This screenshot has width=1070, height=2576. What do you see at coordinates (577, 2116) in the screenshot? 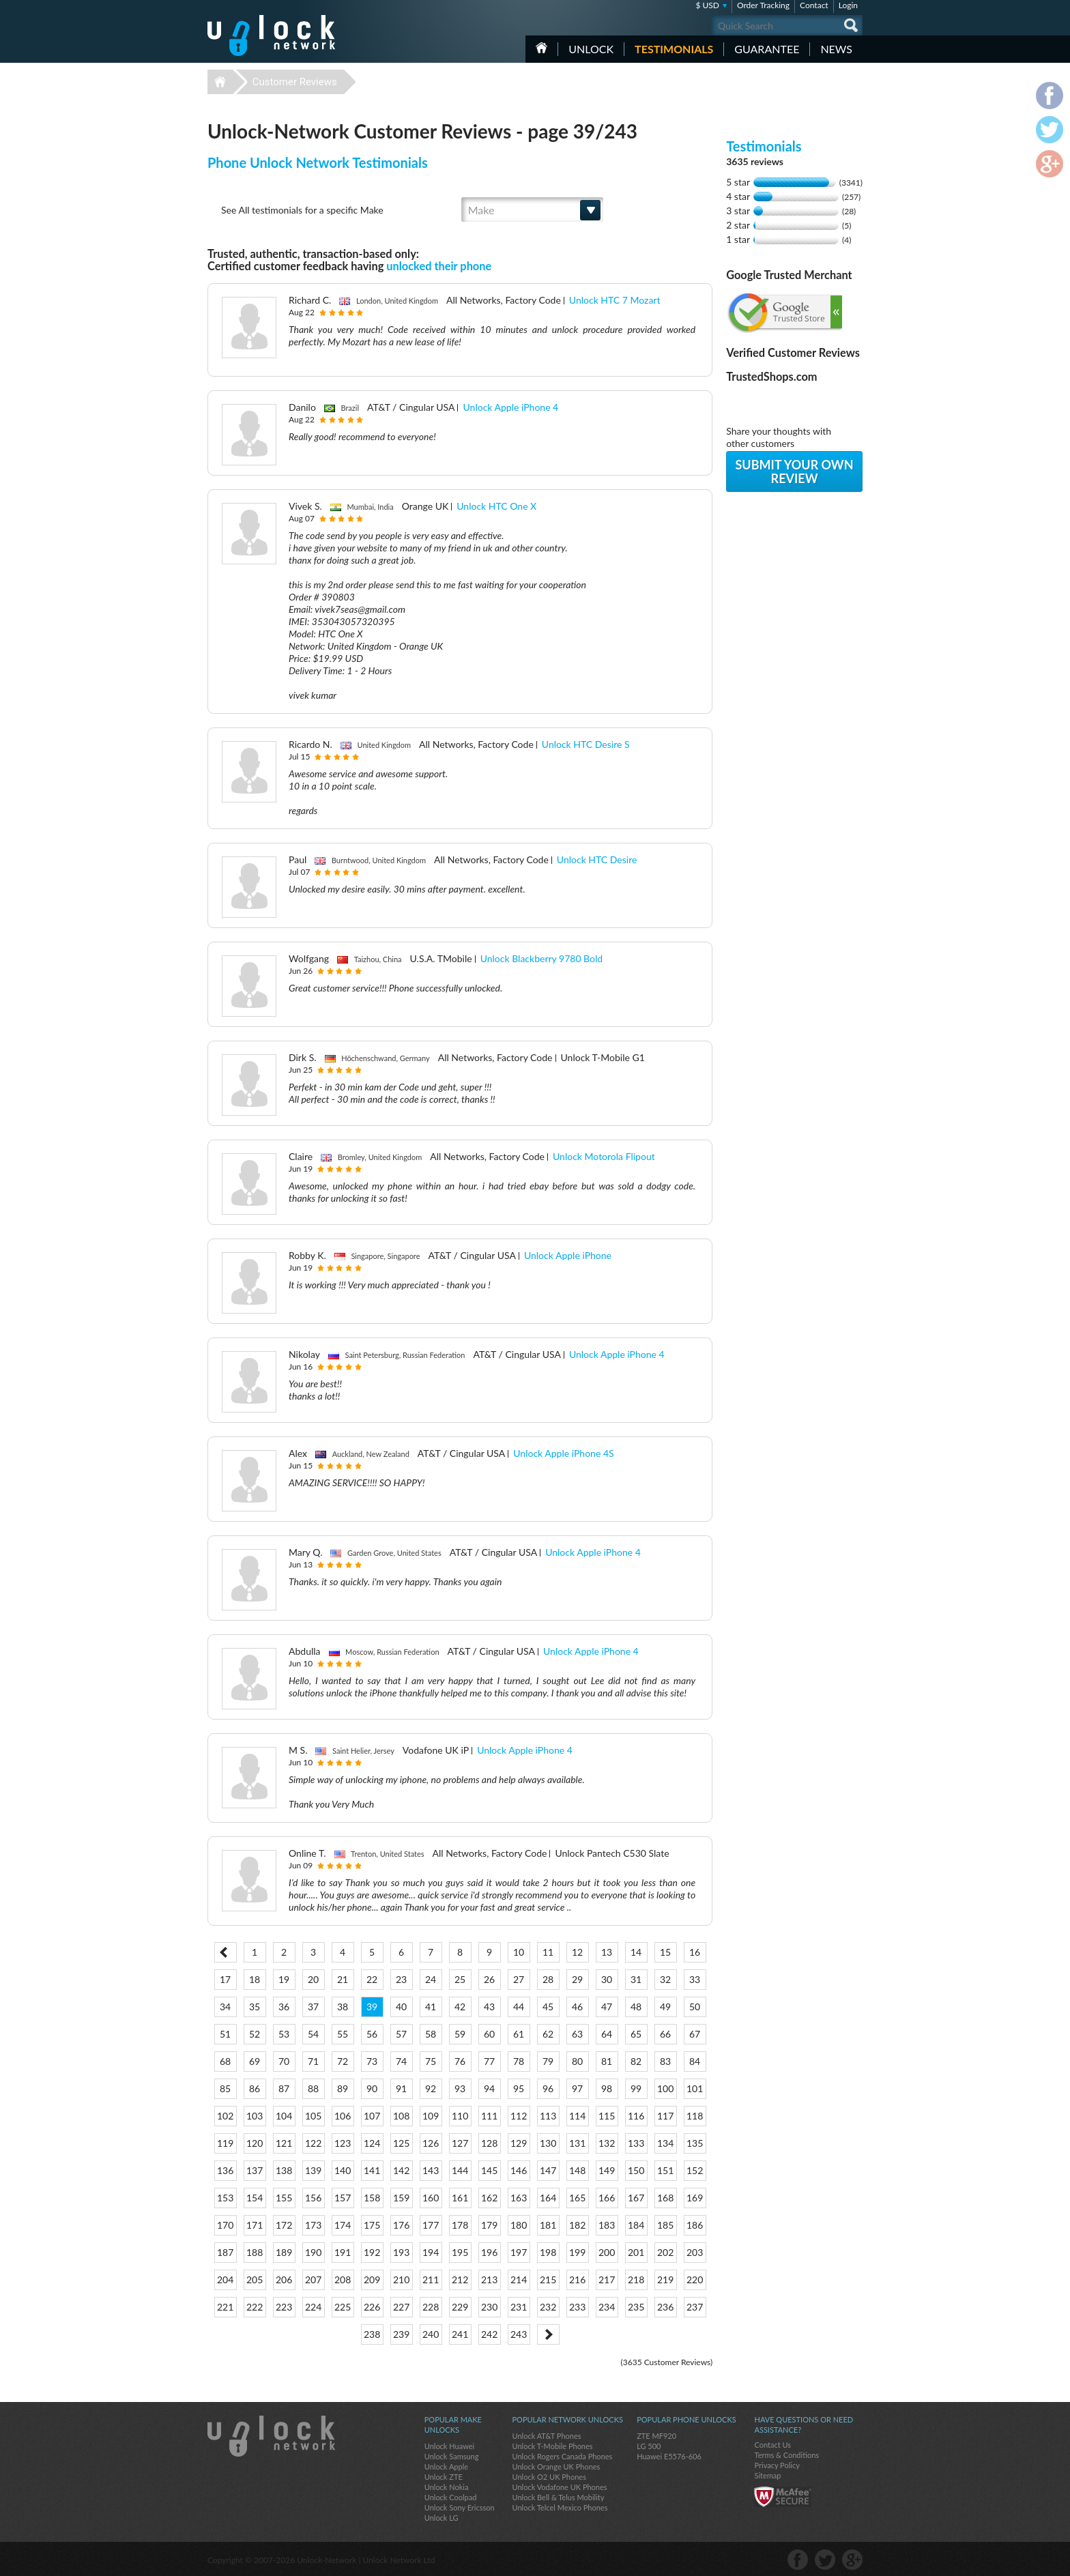
I see `114` at bounding box center [577, 2116].